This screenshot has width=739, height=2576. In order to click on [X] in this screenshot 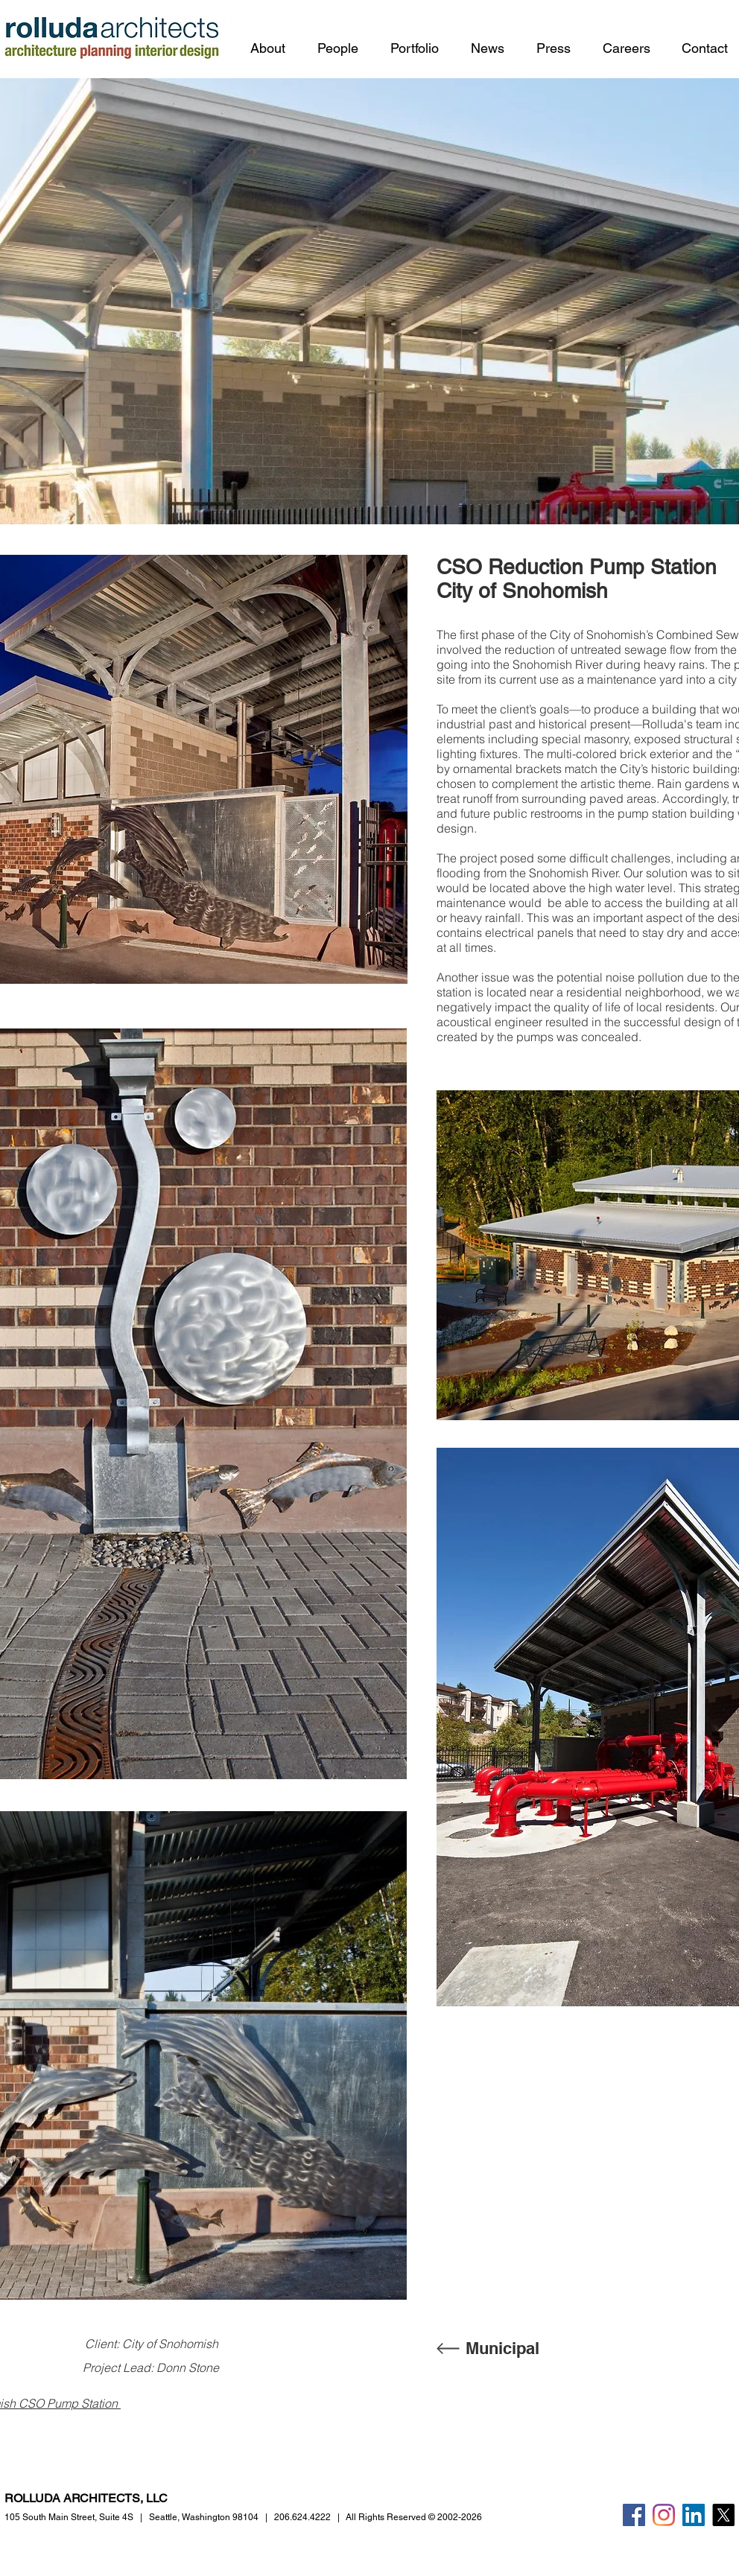, I will do `click(723, 2515)`.